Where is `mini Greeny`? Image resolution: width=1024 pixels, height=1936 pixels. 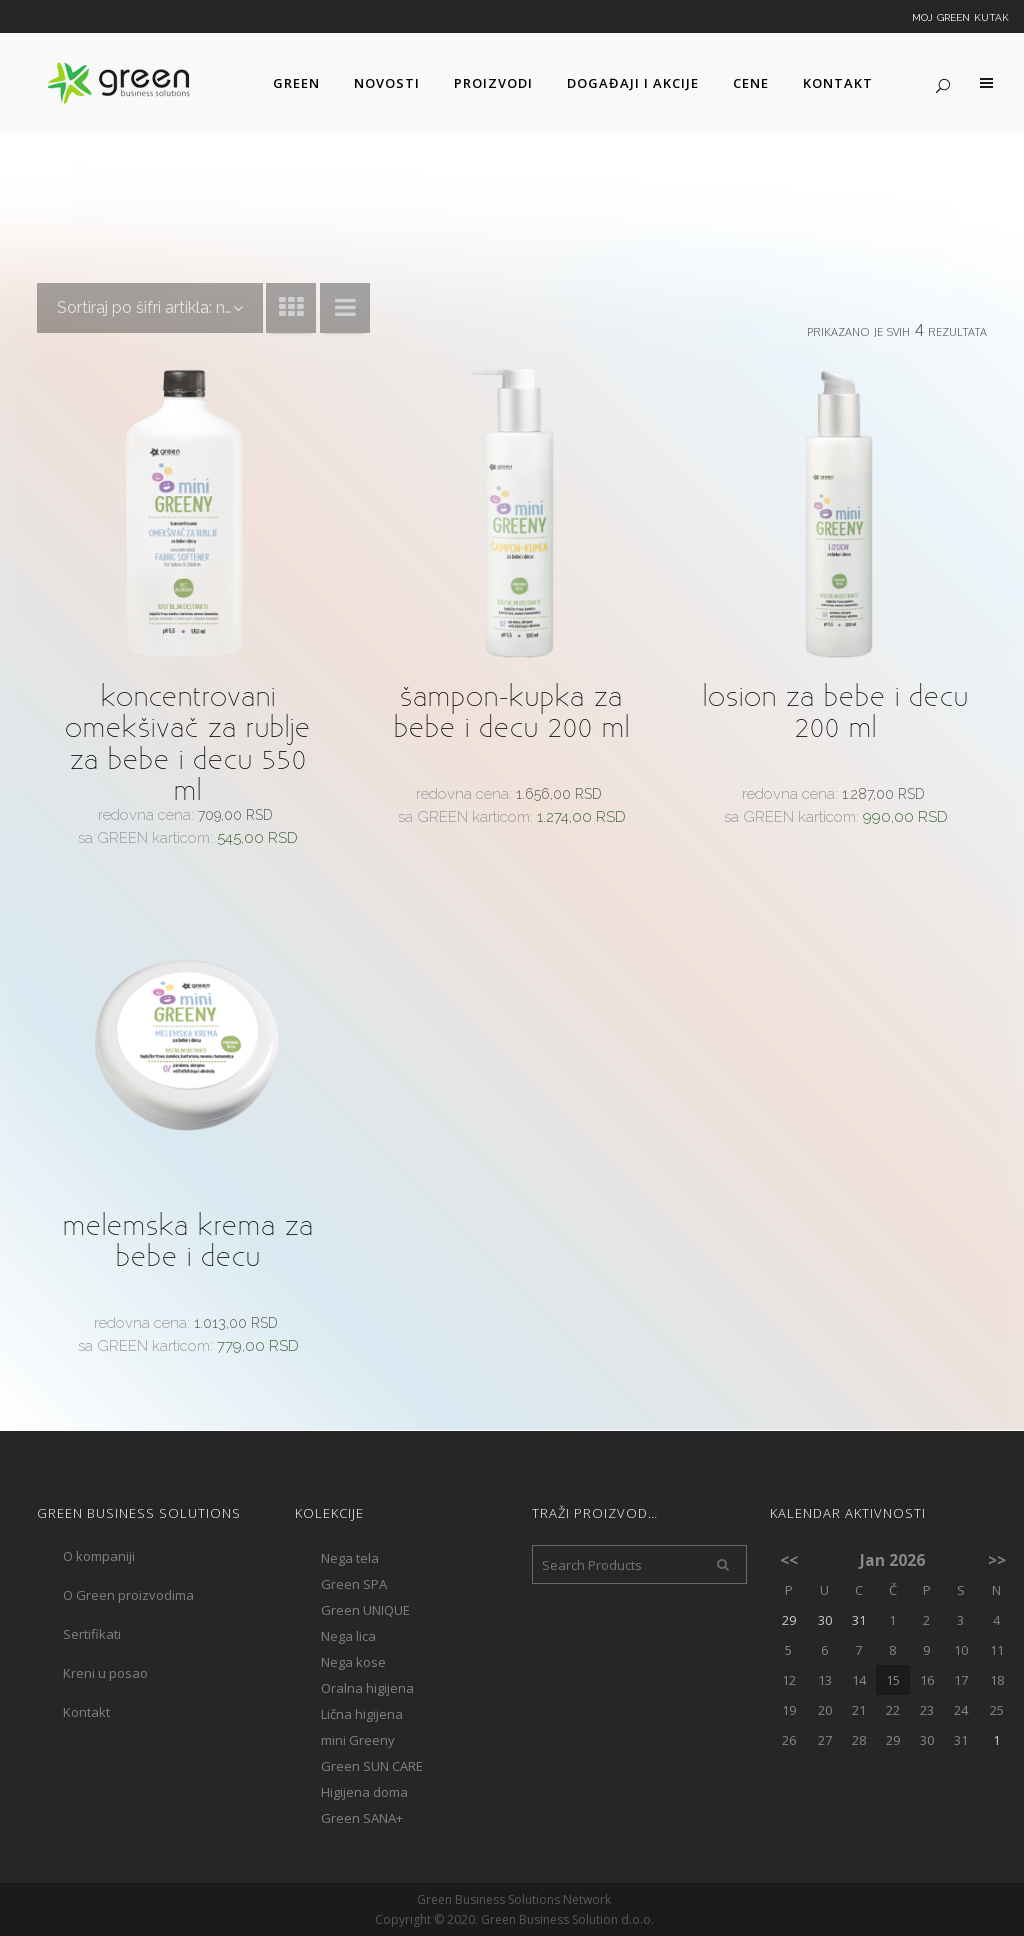 mini Greeny is located at coordinates (358, 1740).